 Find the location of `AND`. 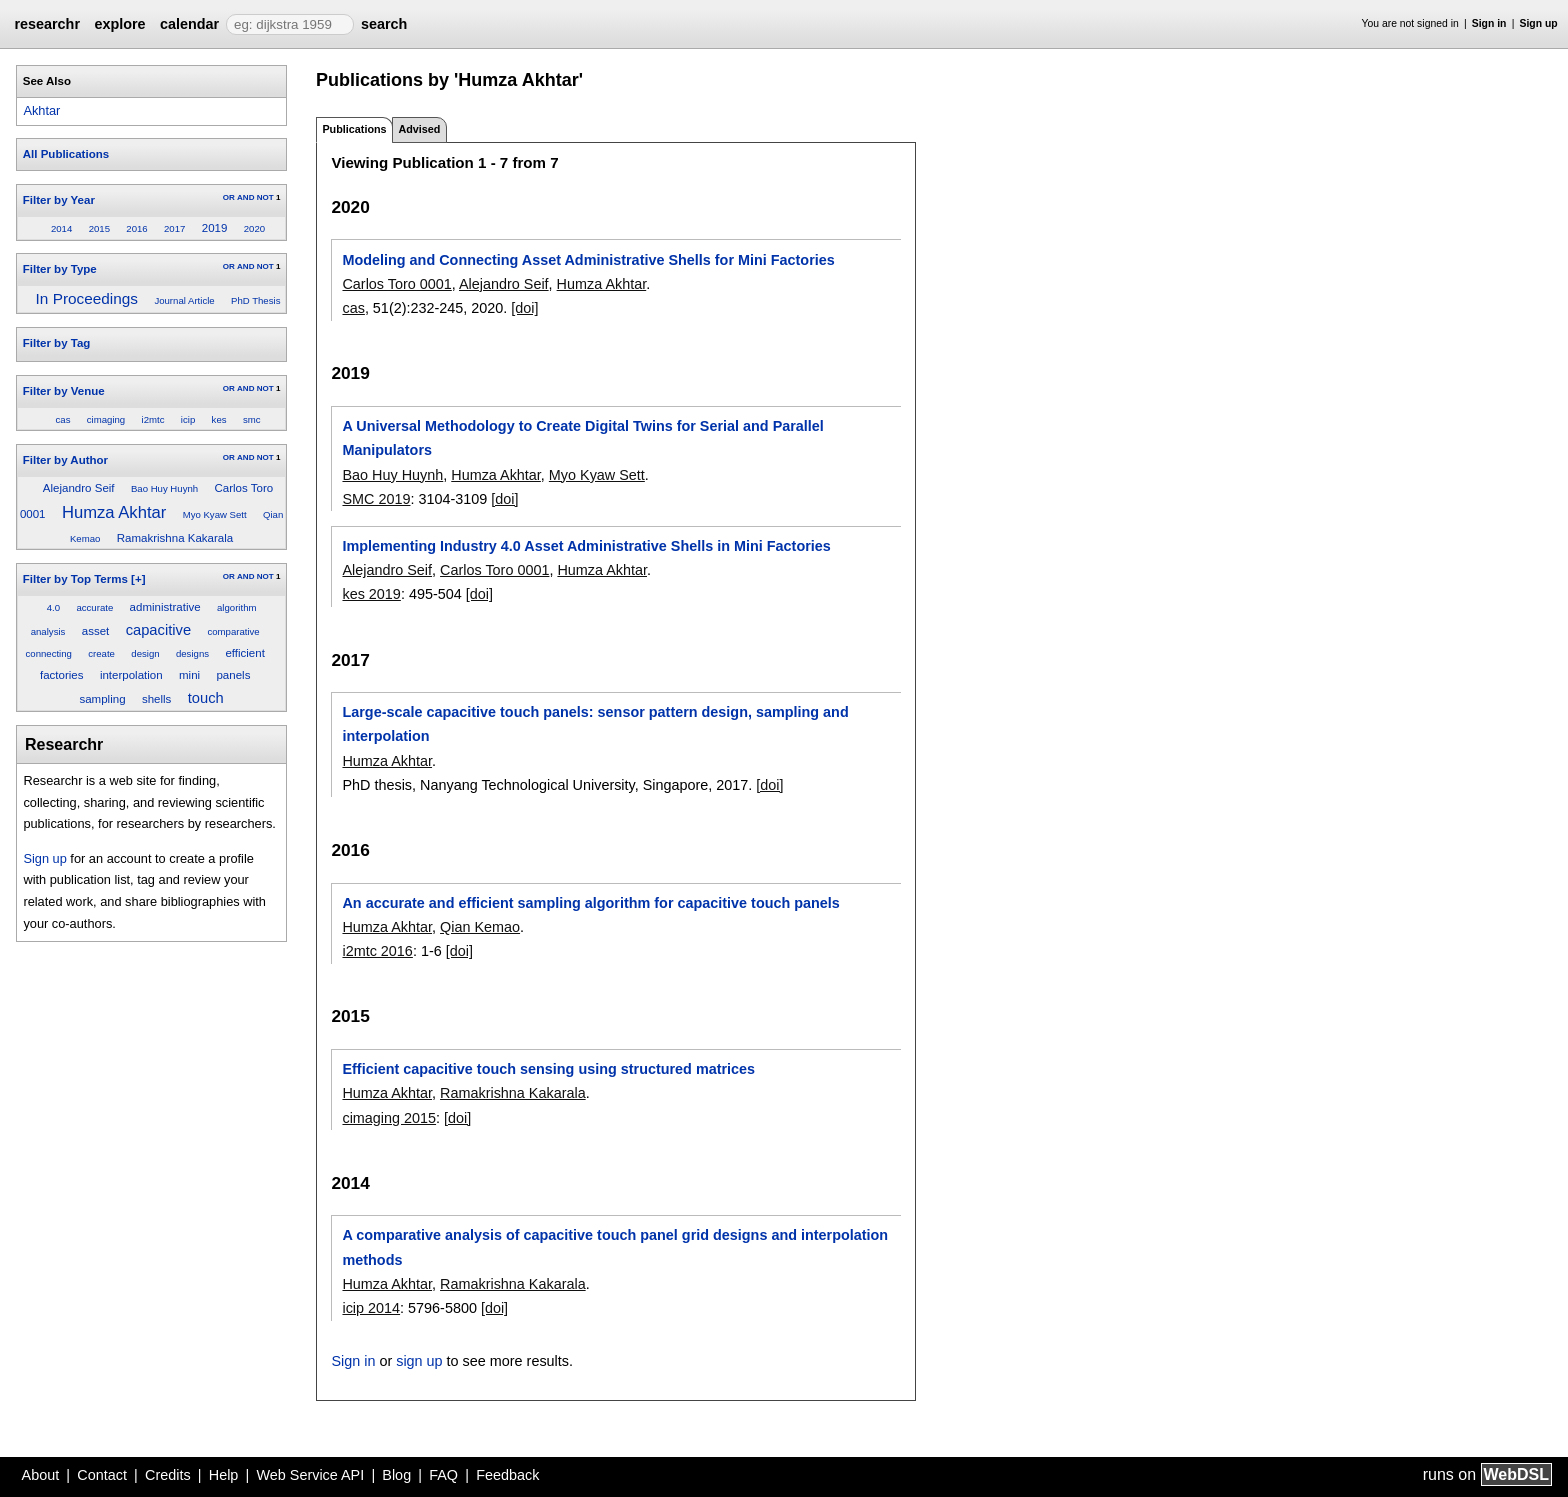

AND is located at coordinates (245, 197).